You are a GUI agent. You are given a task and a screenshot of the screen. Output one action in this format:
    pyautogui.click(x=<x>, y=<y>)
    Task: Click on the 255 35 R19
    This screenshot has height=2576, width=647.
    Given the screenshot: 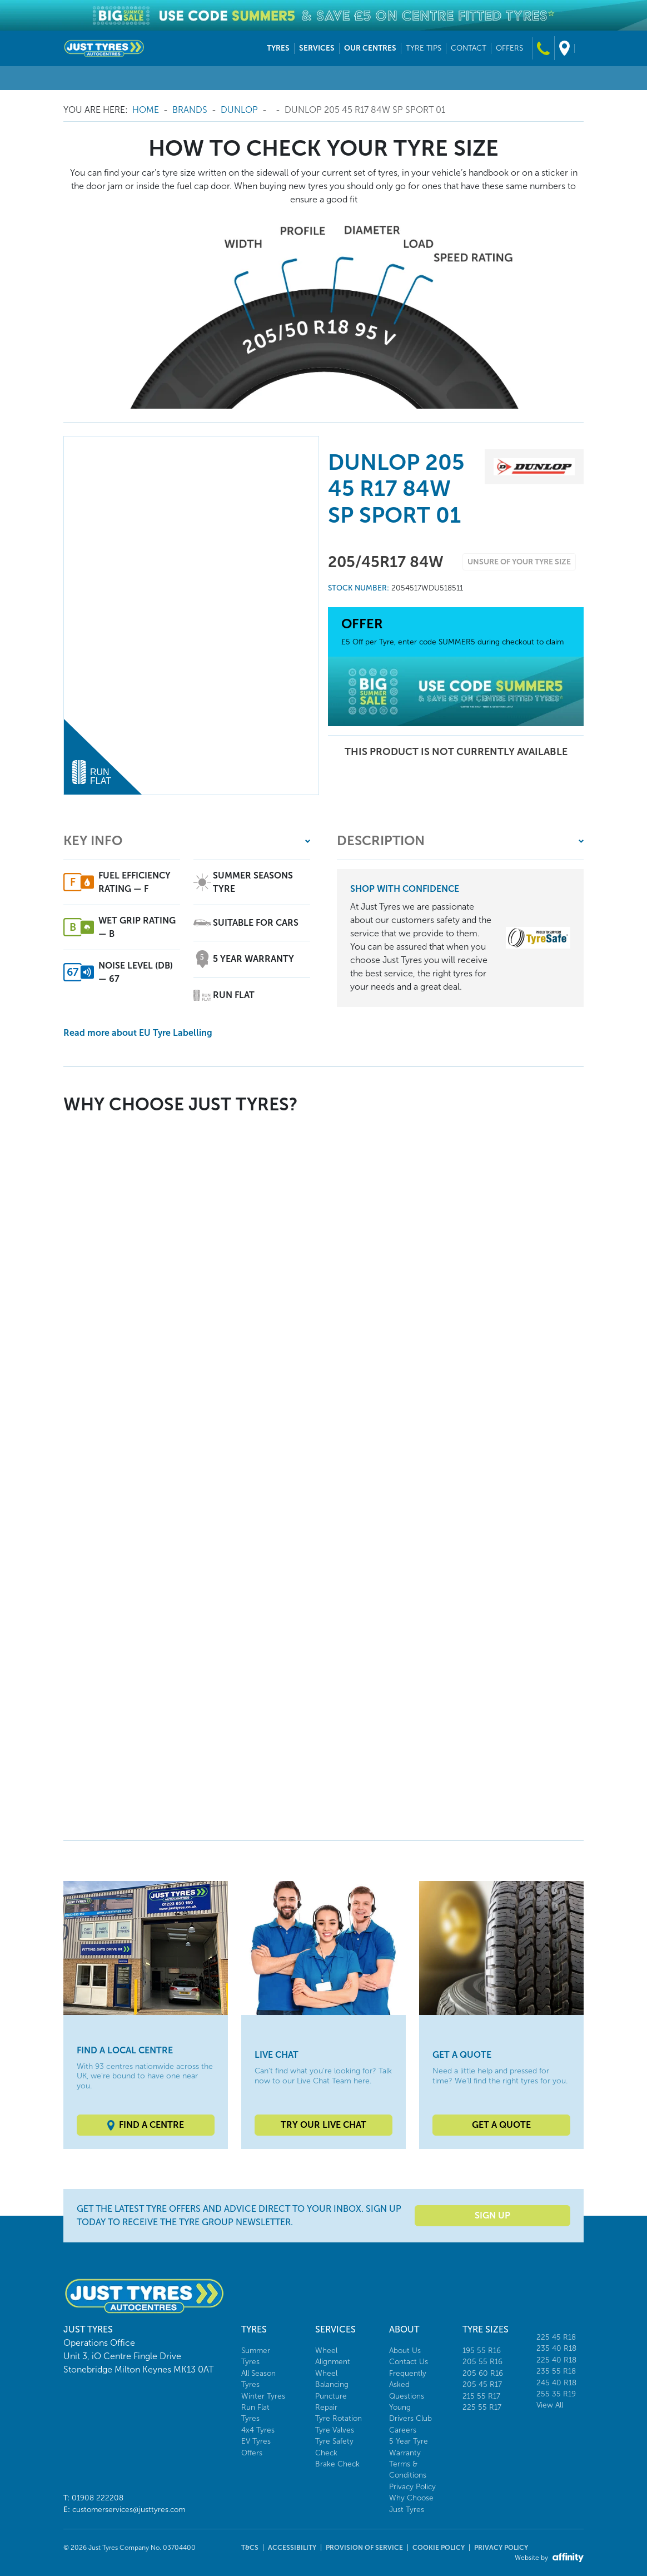 What is the action you would take?
    pyautogui.click(x=556, y=2394)
    